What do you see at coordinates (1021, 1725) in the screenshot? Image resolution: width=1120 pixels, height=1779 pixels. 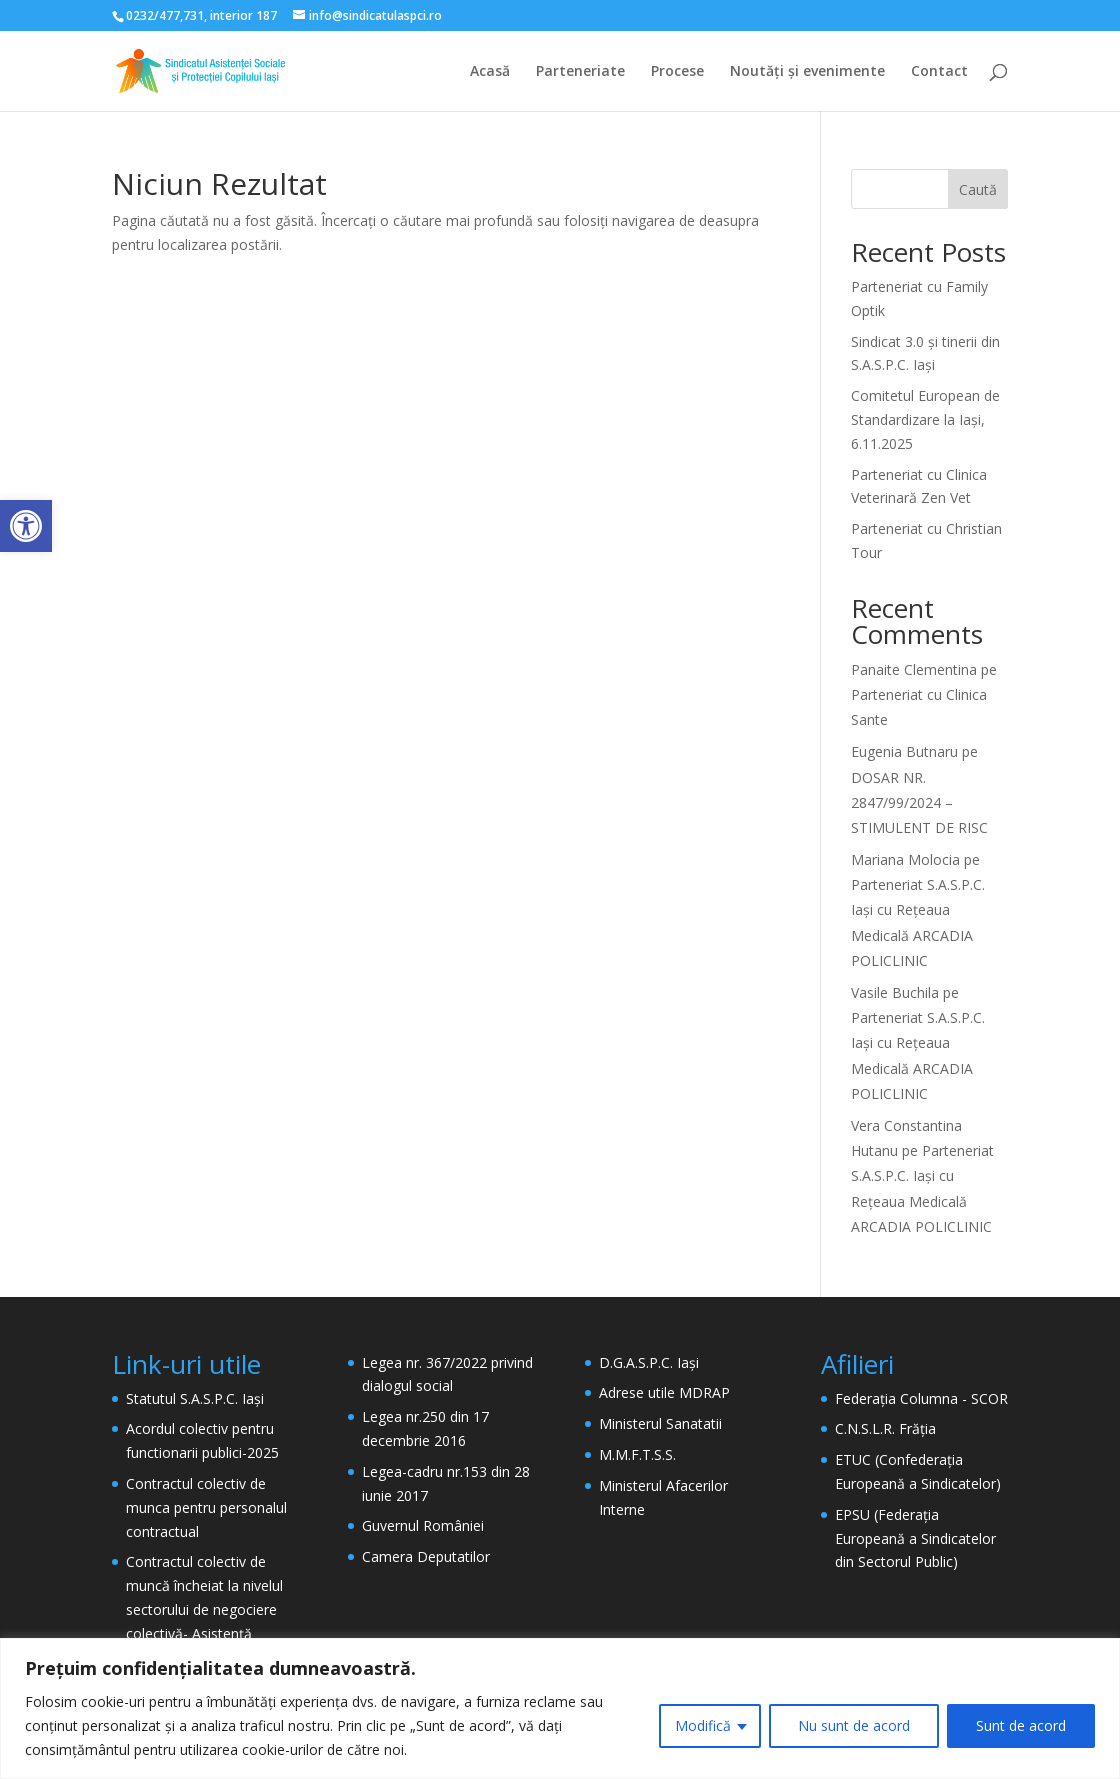 I see `Sunt de acord` at bounding box center [1021, 1725].